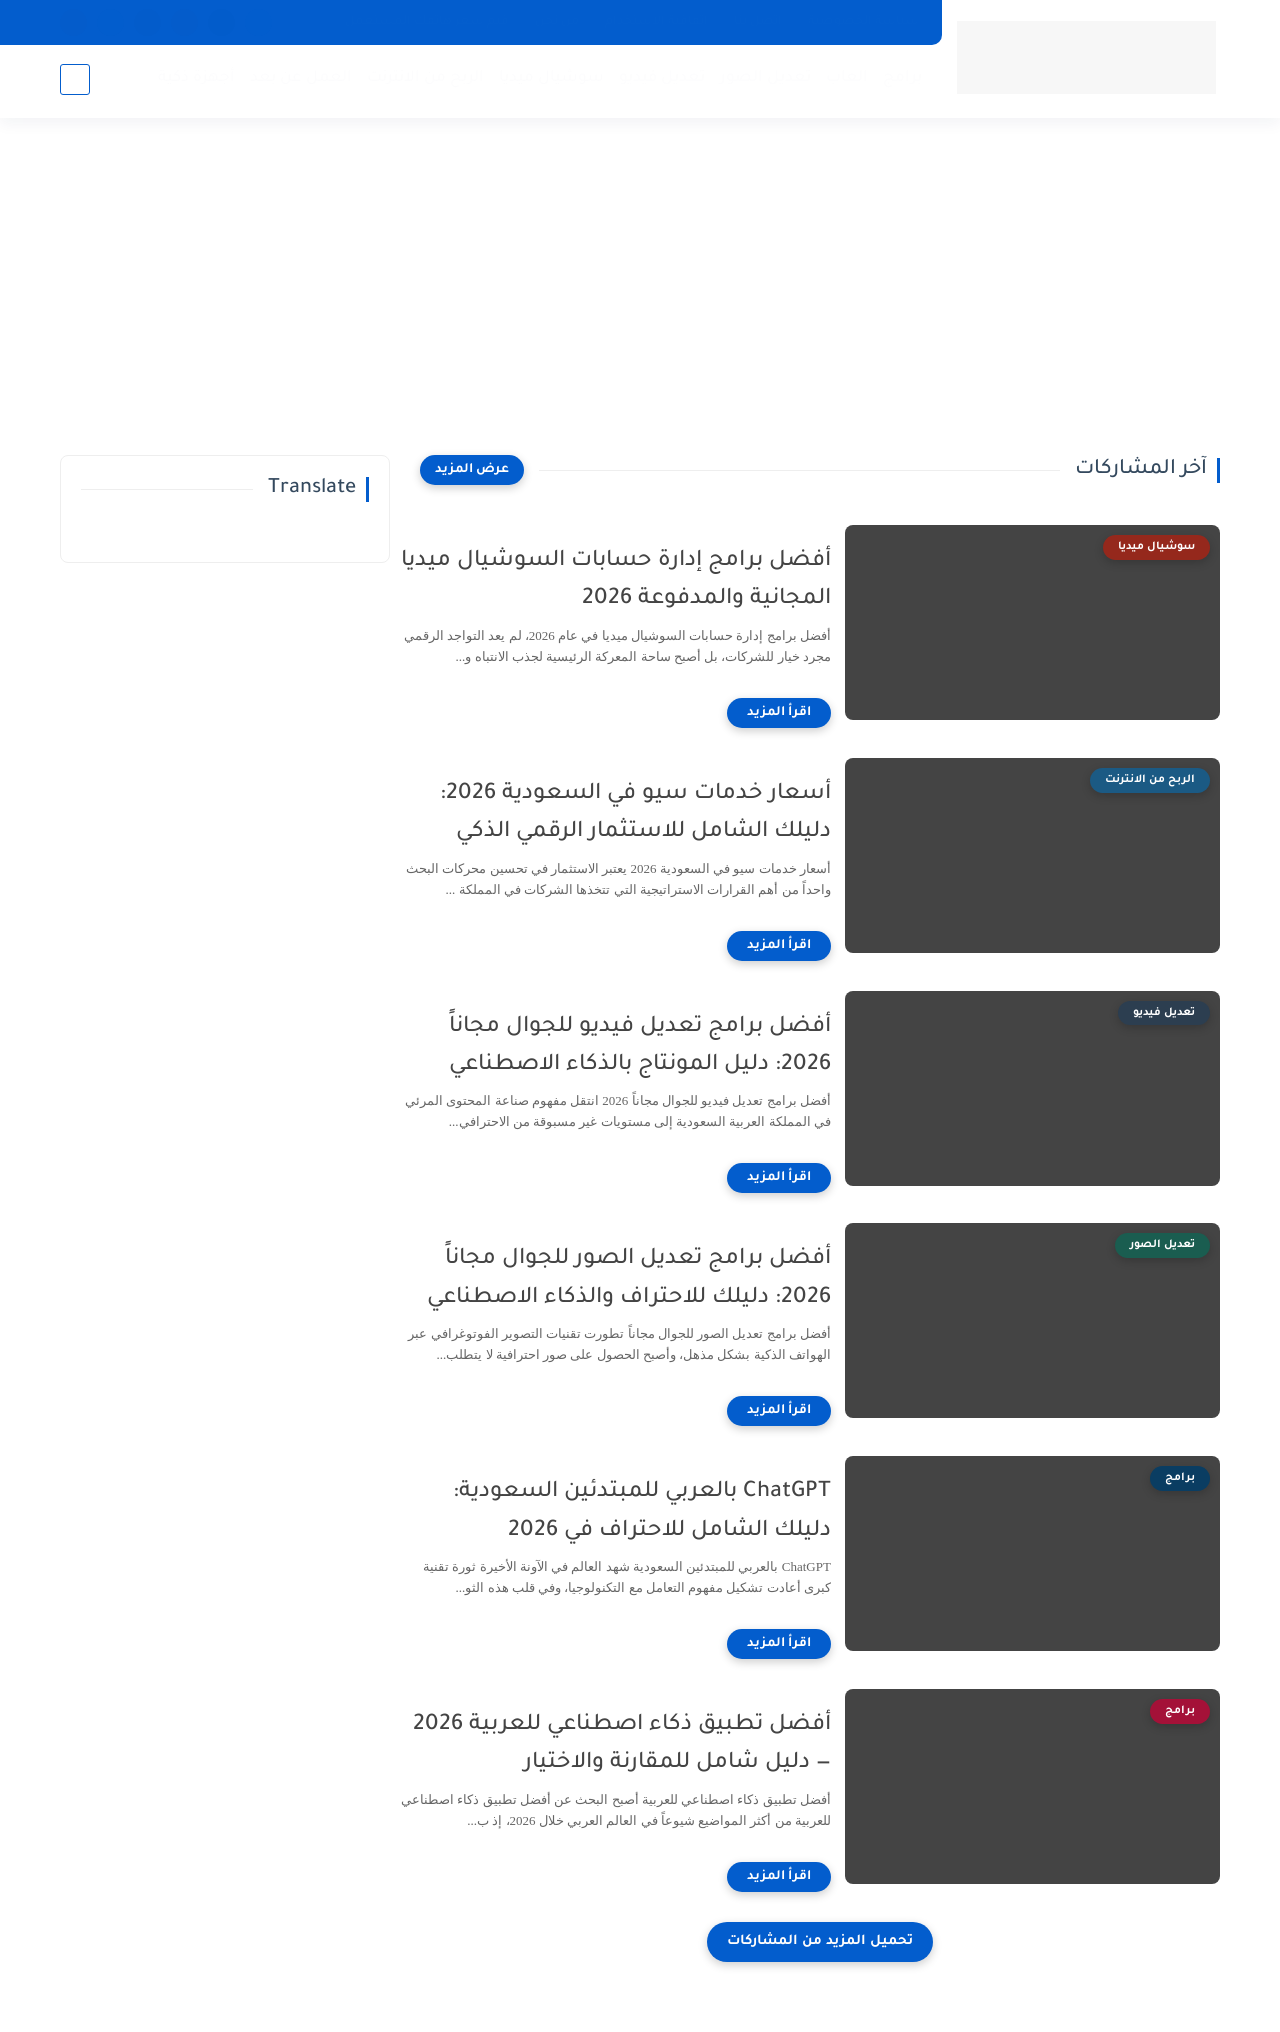 The image size is (1280, 2032). Describe the element at coordinates (763, 80) in the screenshot. I see `تعديل الصور` at that location.